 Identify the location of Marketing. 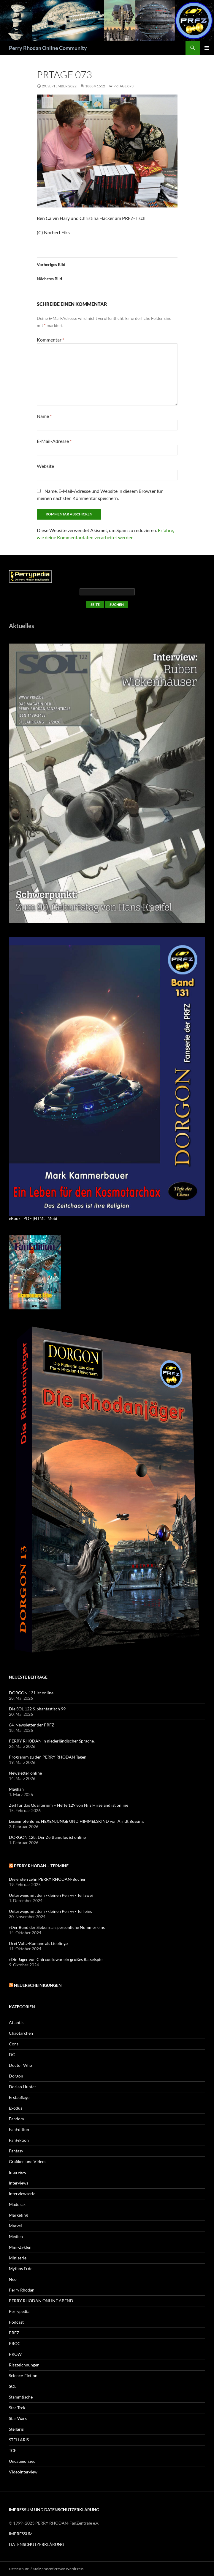
(18, 2215).